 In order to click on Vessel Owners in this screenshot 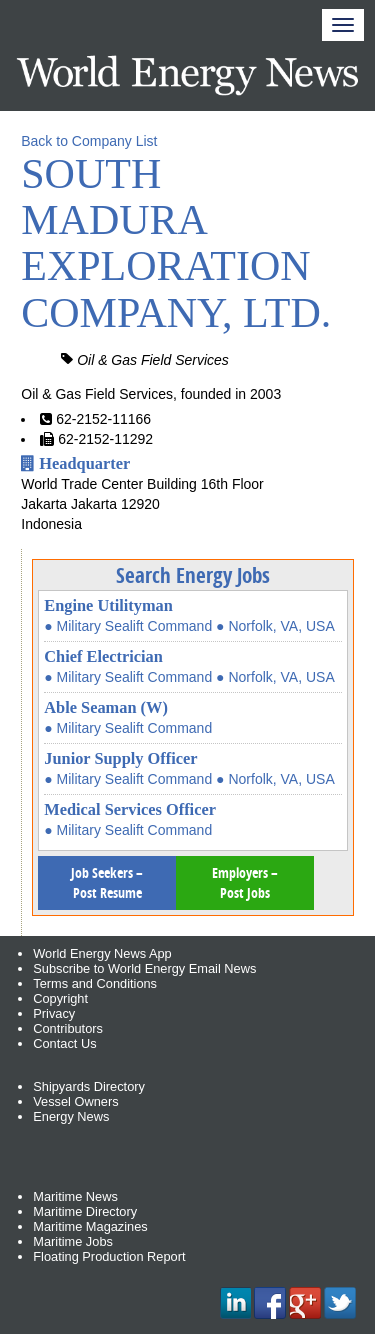, I will do `click(75, 1101)`.